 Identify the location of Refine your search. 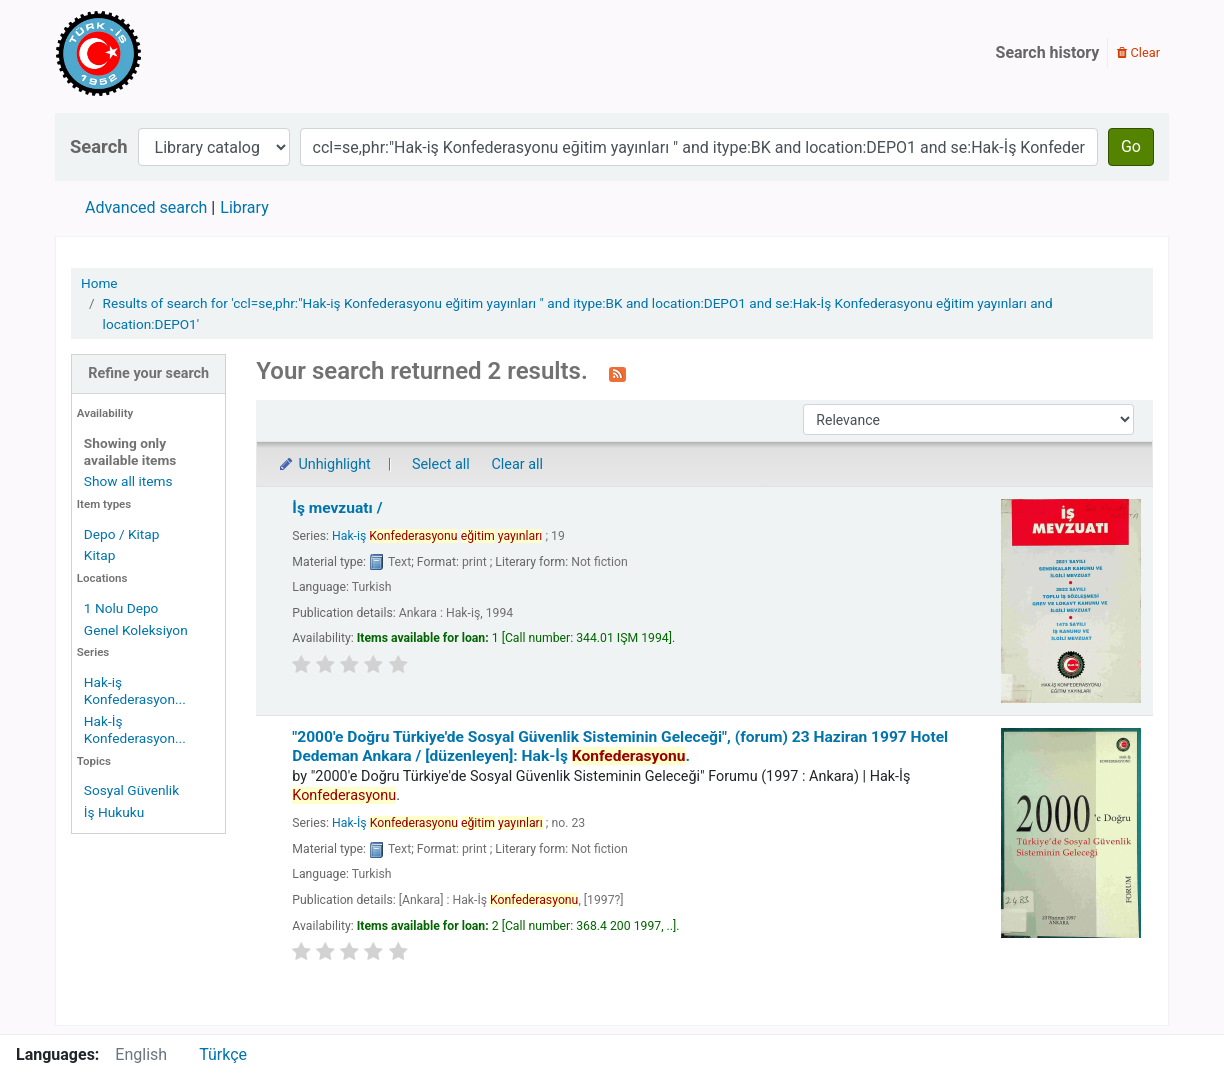
(148, 373).